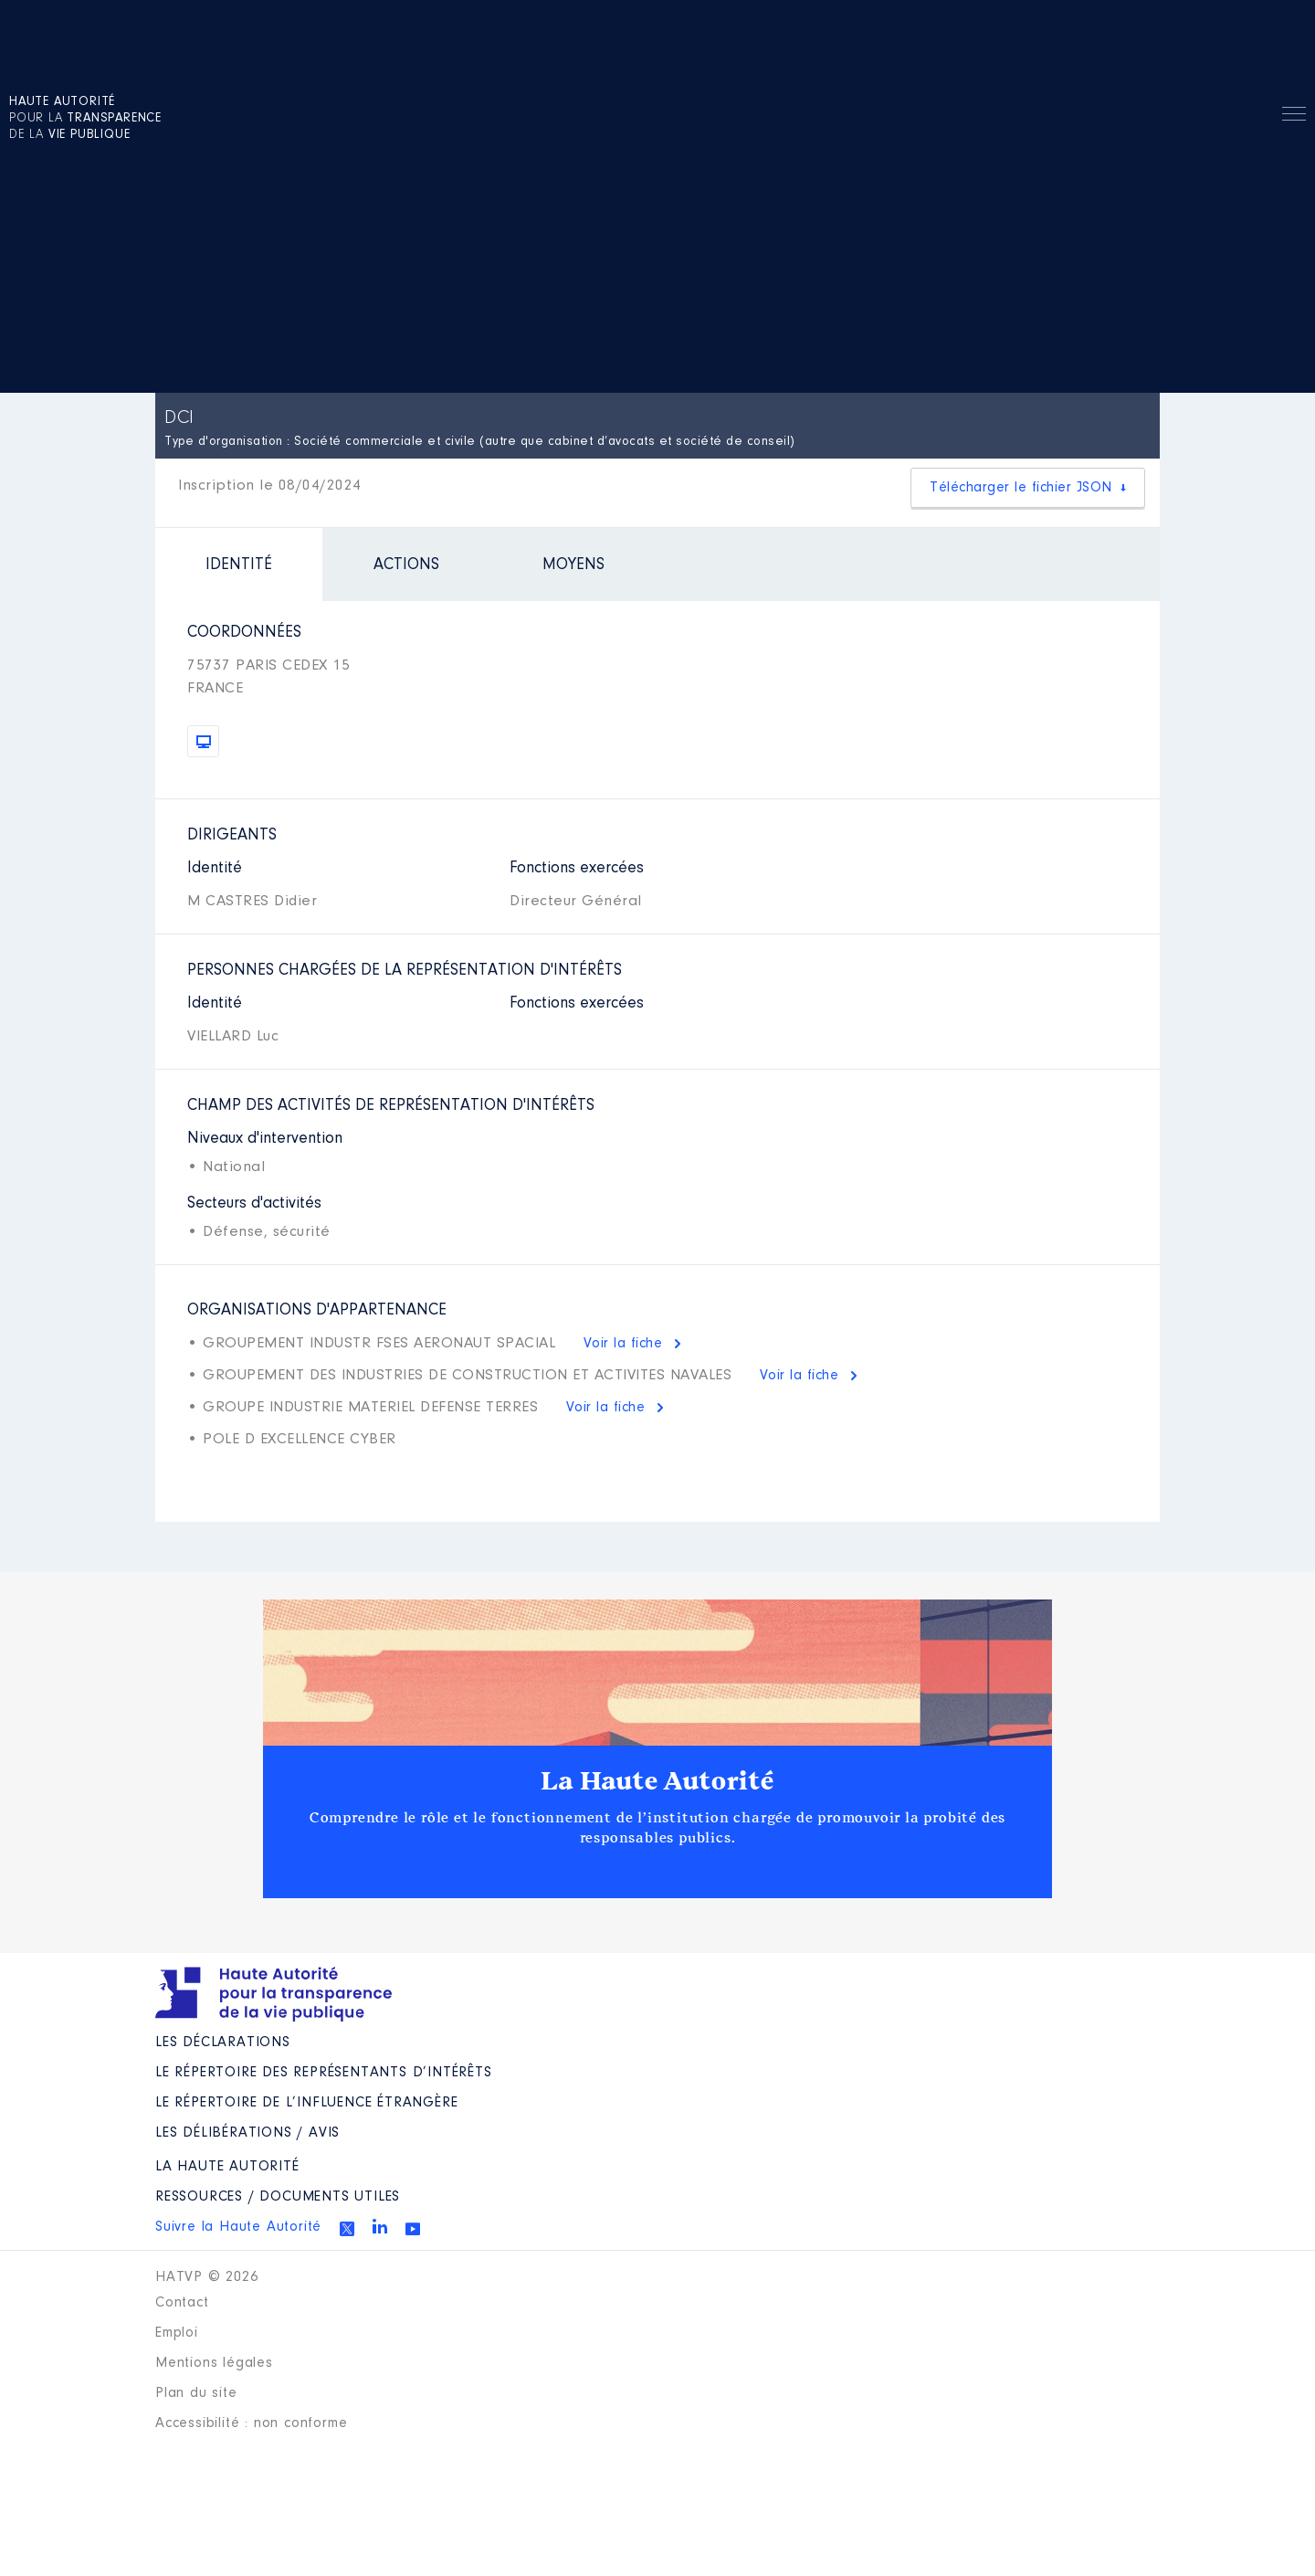  I want to click on Twitter, so click(347, 2229).